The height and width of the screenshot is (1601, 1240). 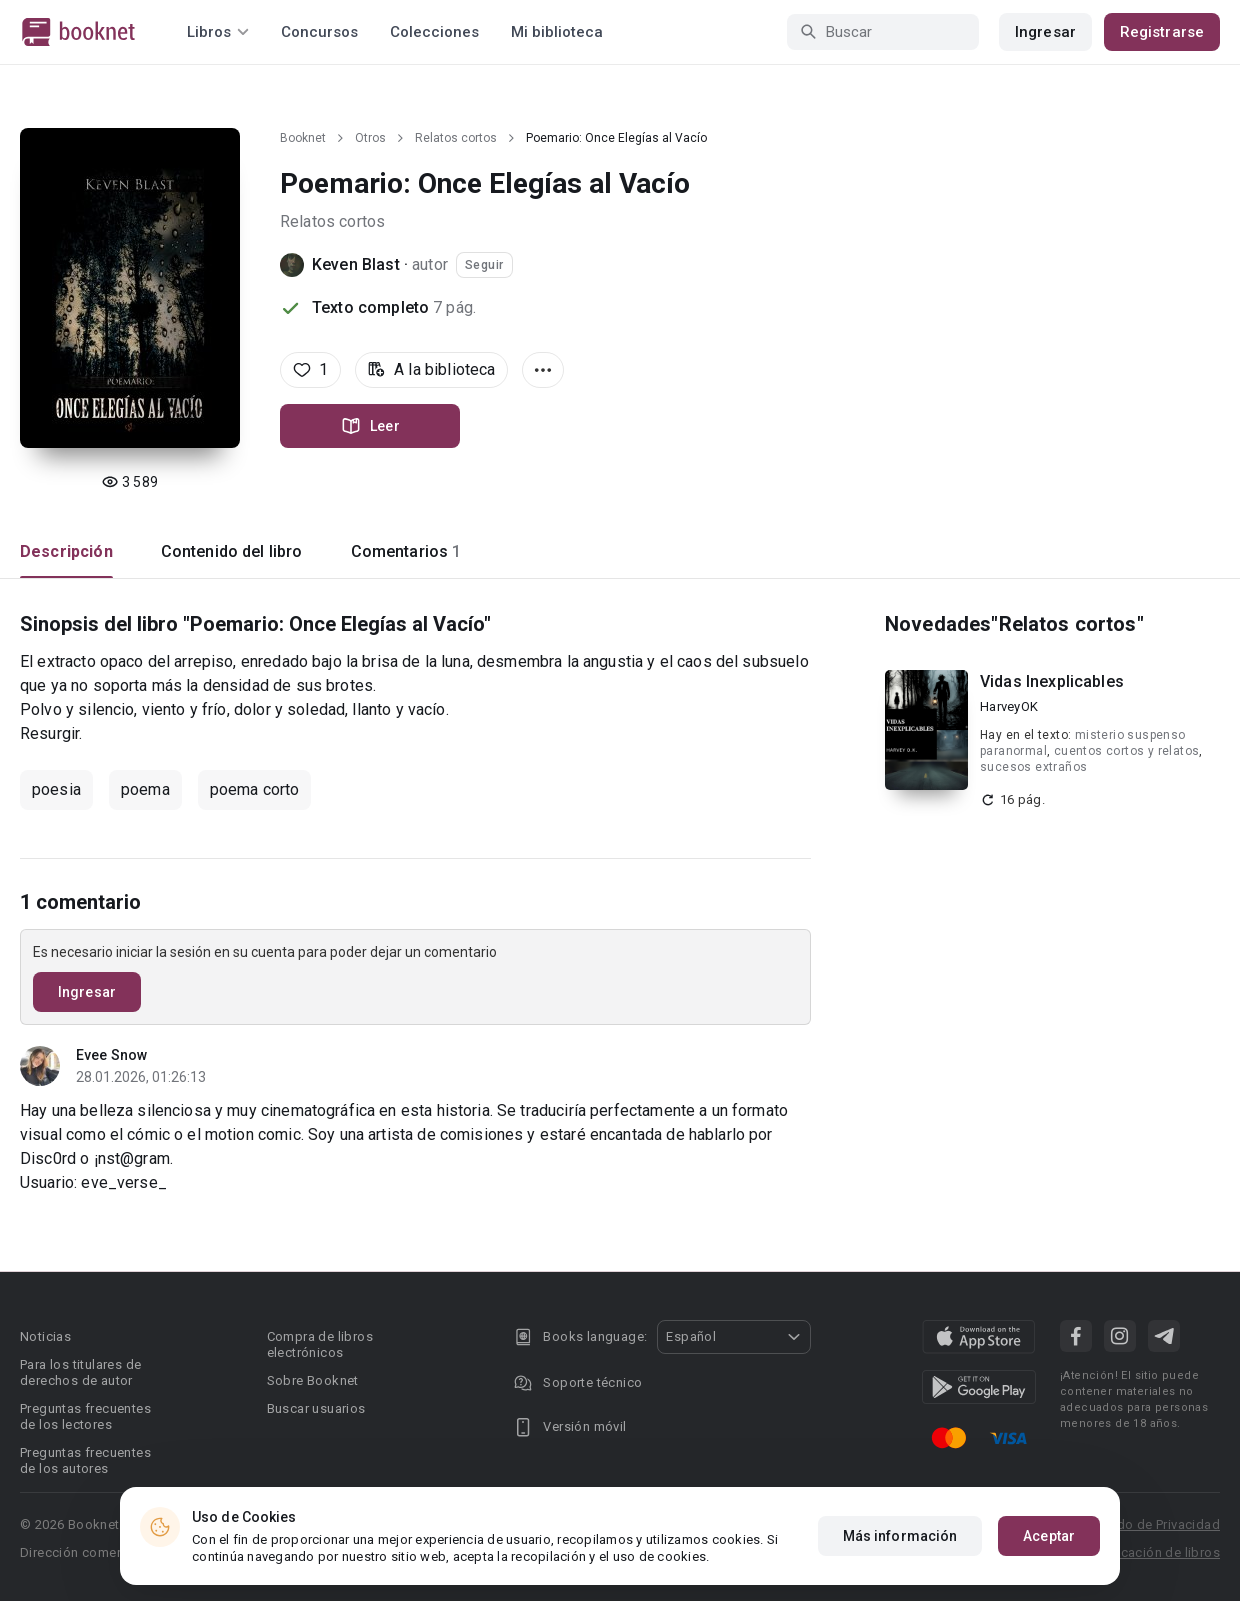 What do you see at coordinates (111, 1055) in the screenshot?
I see `Evee Snow` at bounding box center [111, 1055].